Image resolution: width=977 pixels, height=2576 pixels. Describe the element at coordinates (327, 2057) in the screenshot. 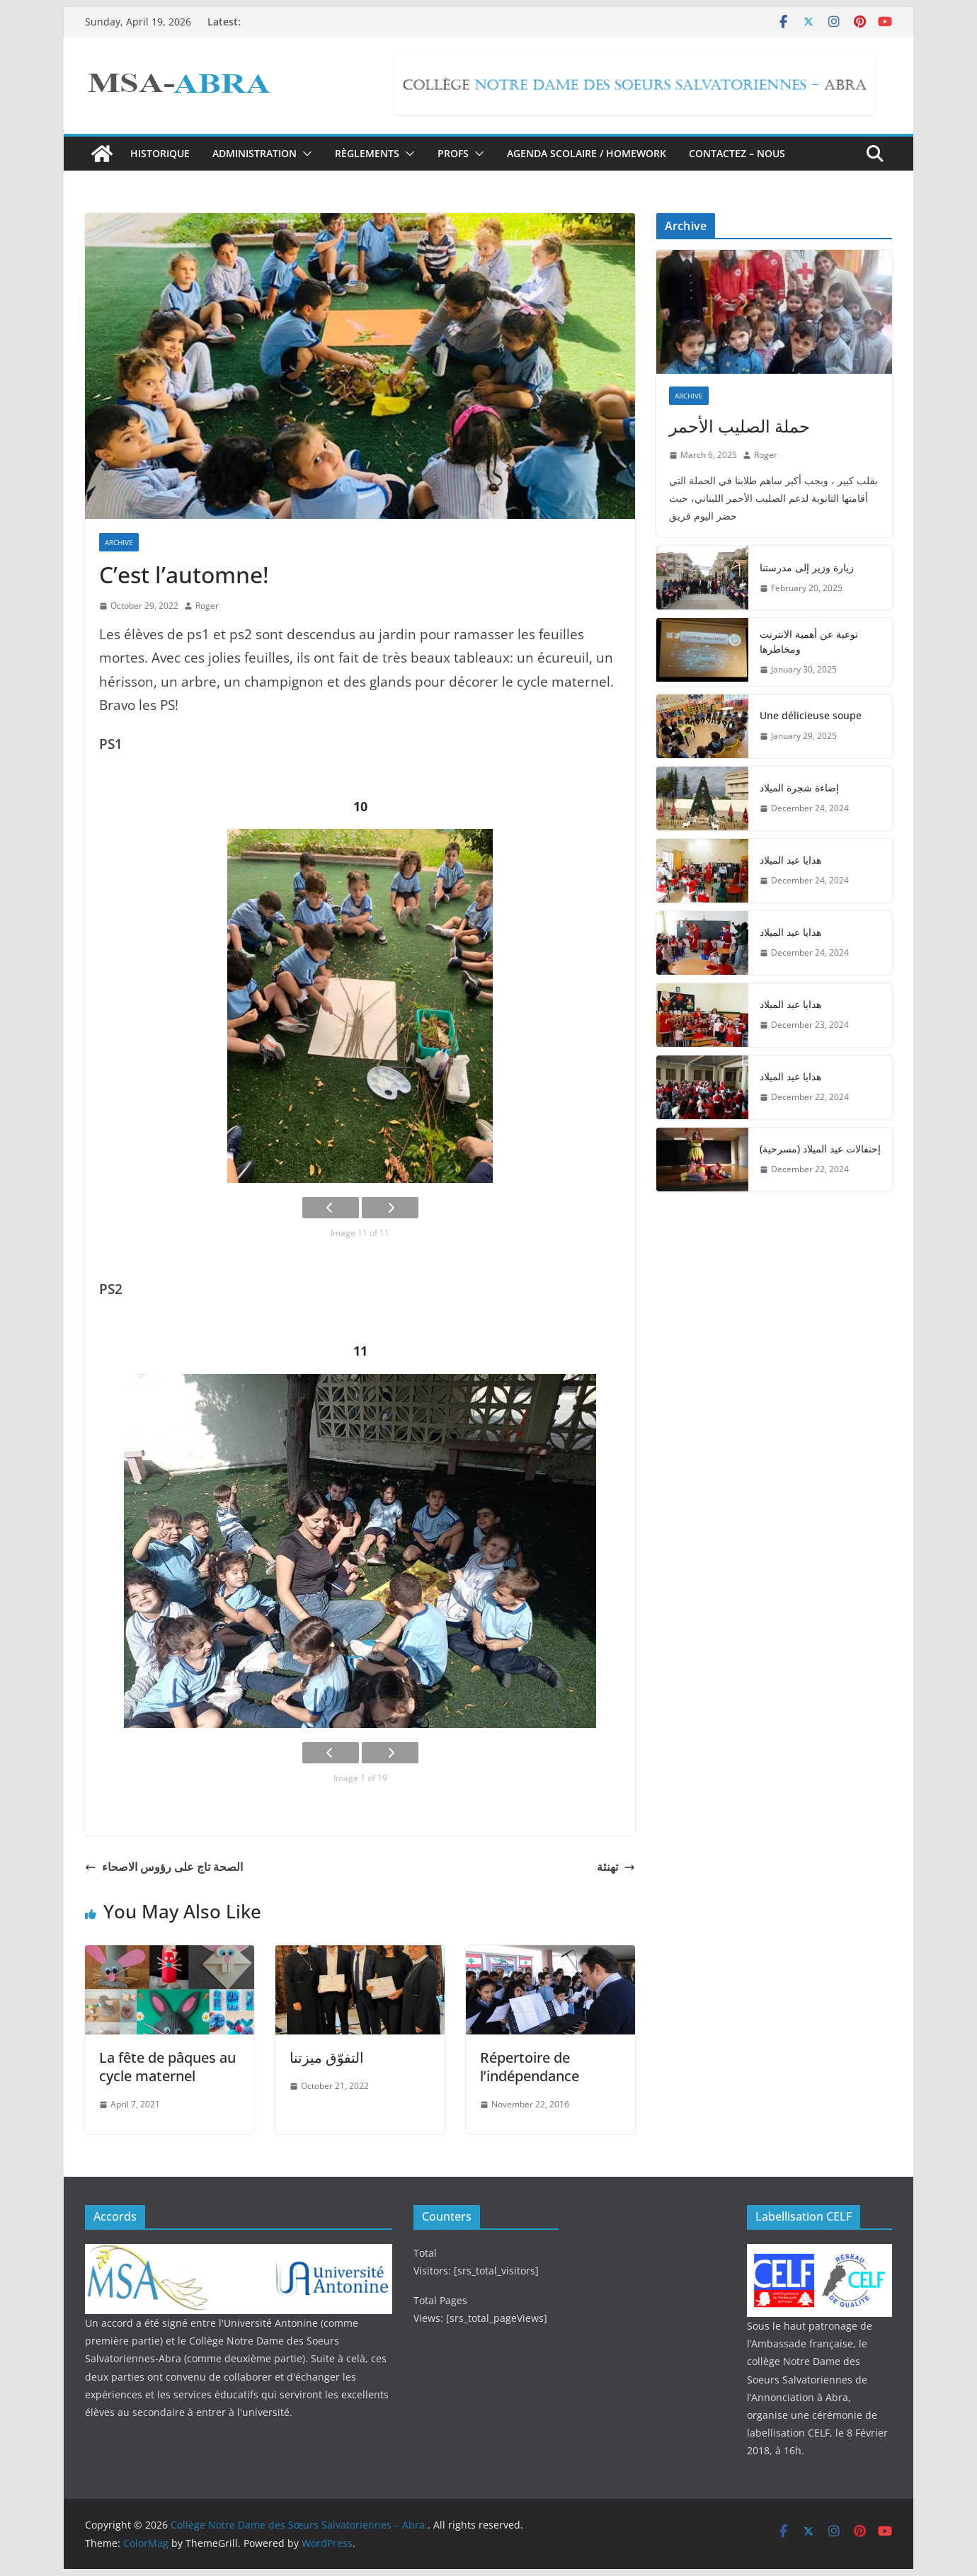

I see `التفوّق ميزتنا` at that location.